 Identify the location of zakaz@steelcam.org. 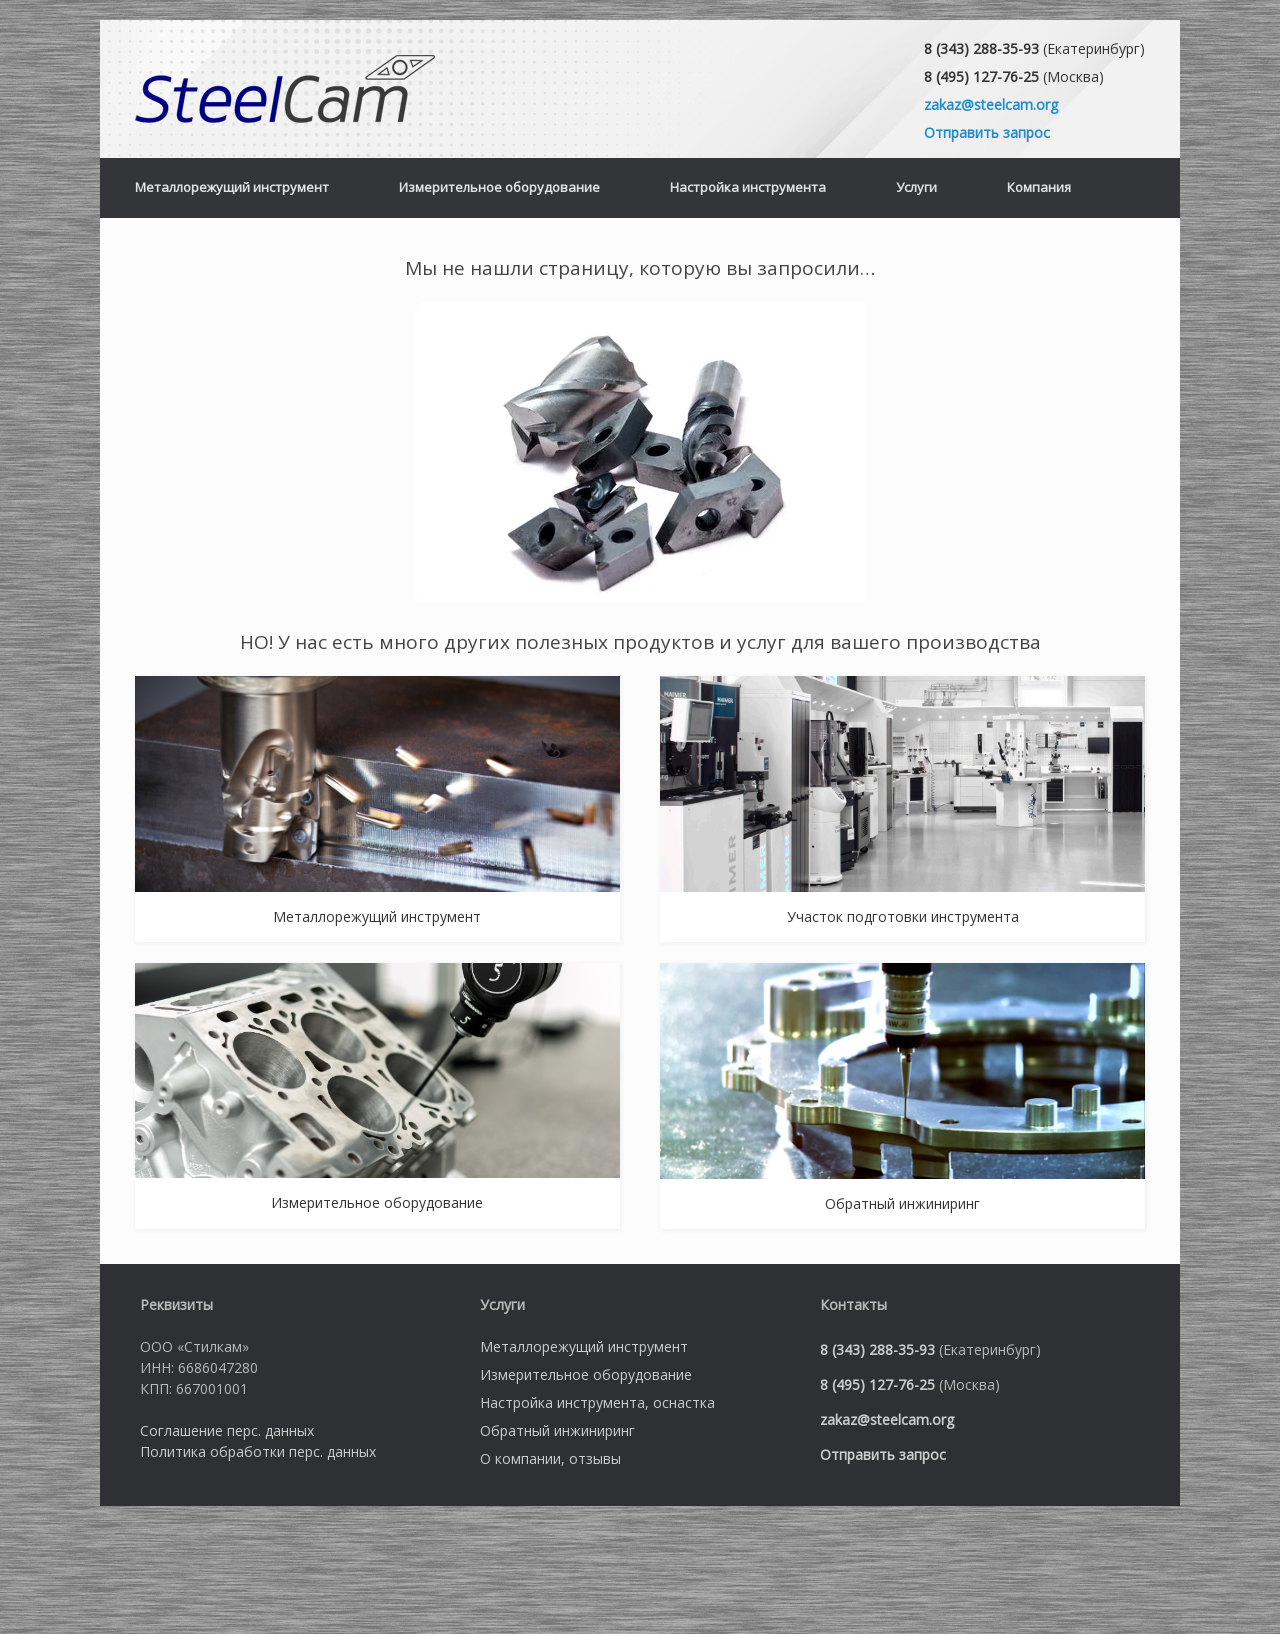
(991, 104).